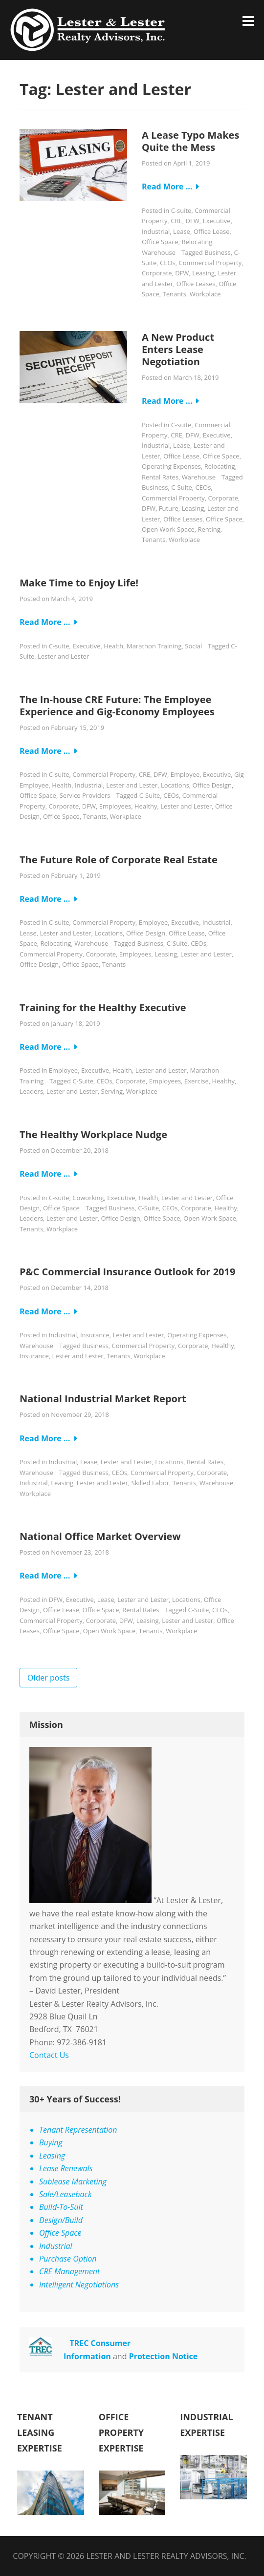 This screenshot has width=264, height=2576. What do you see at coordinates (103, 1007) in the screenshot?
I see `Training for the Healthy Executive` at bounding box center [103, 1007].